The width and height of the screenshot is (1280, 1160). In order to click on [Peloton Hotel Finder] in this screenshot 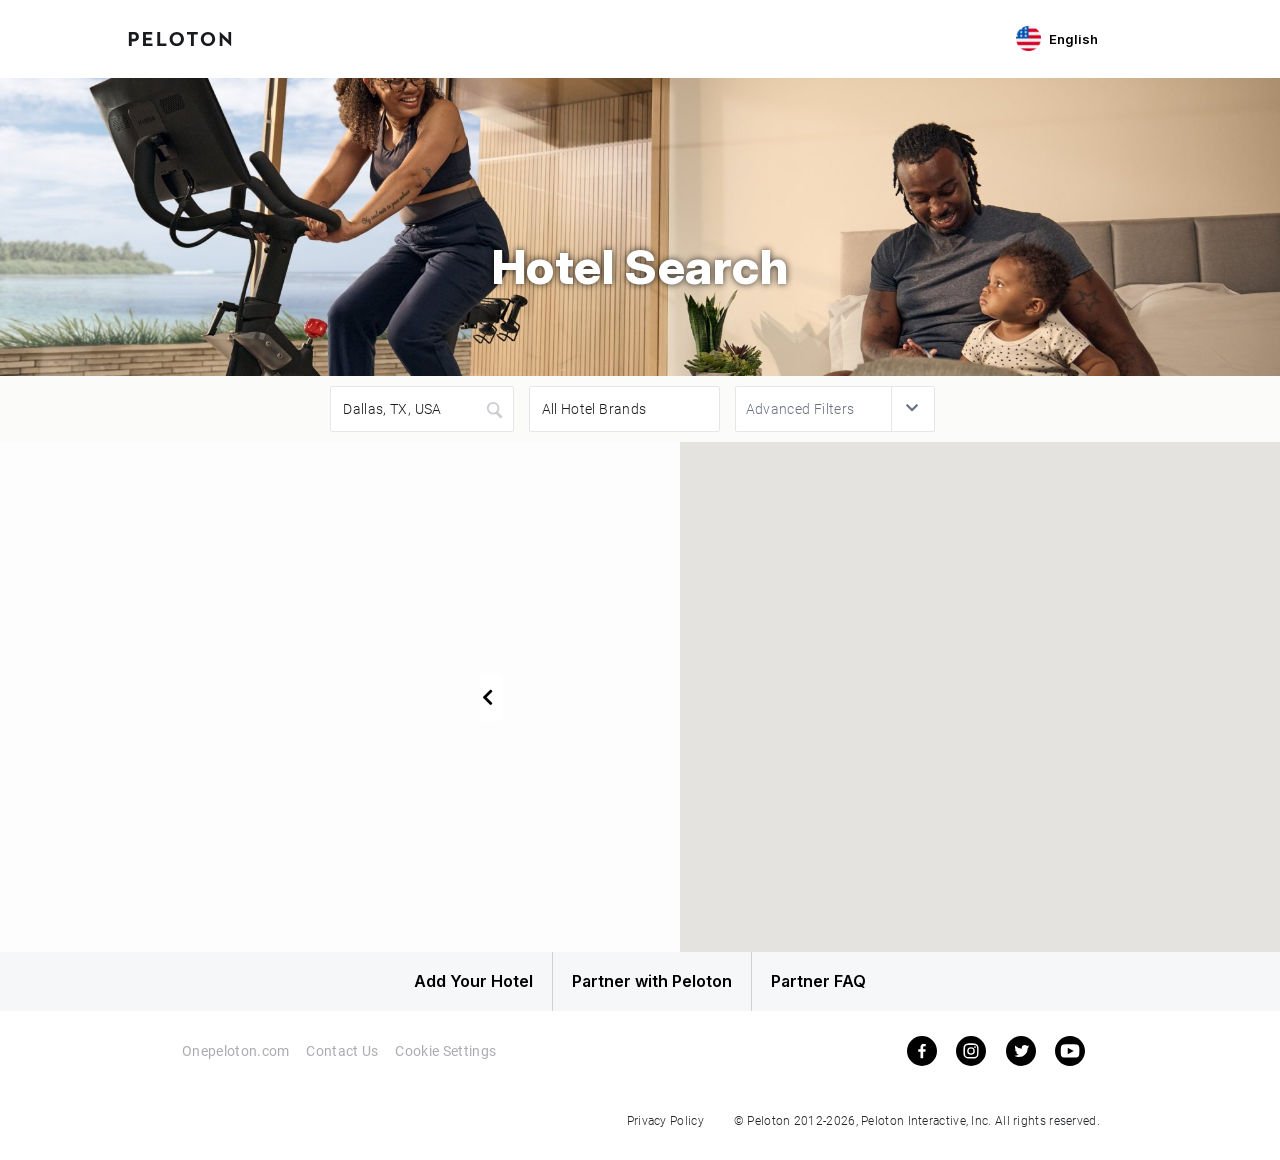, I will do `click(180, 37)`.